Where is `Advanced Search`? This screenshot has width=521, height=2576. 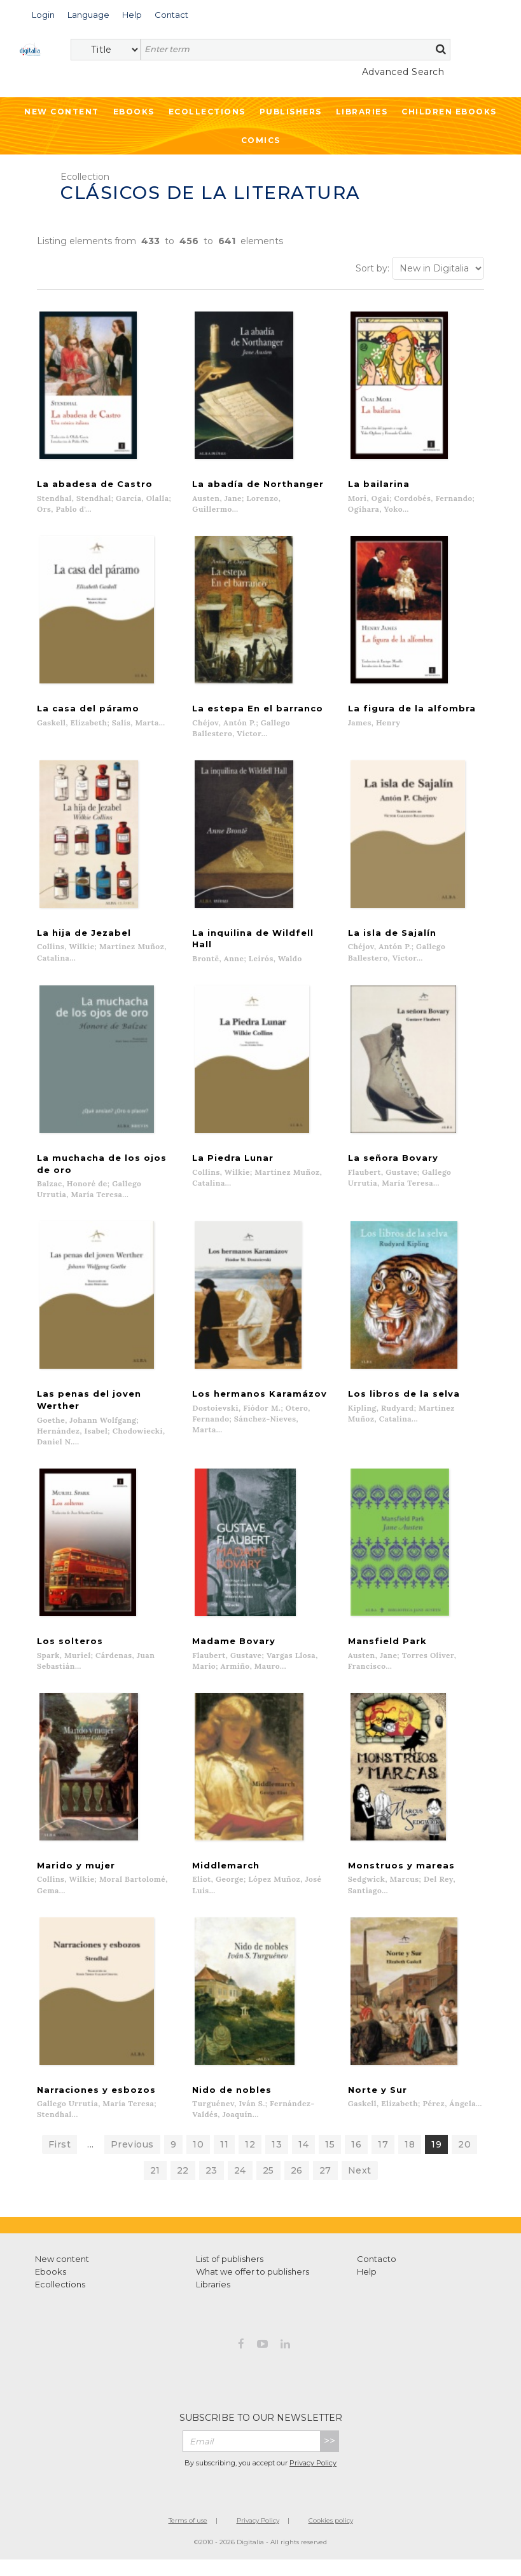
Advanced Search is located at coordinates (403, 72).